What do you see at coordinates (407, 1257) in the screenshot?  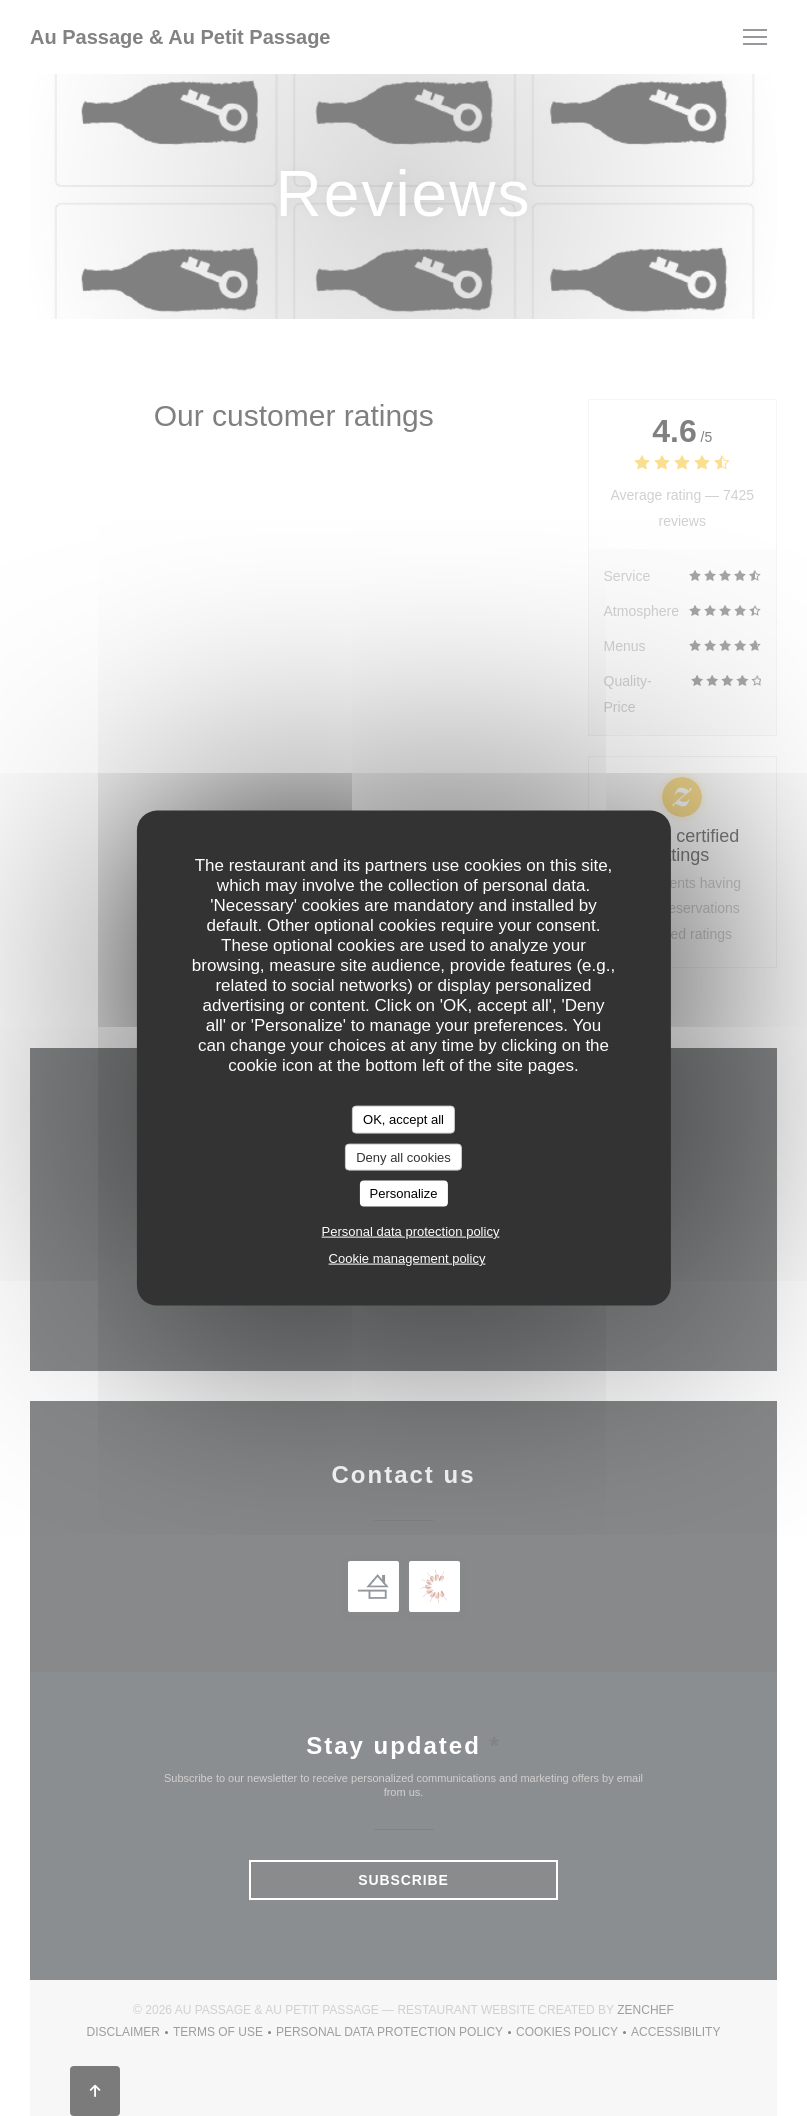 I see `Cookie management policy [link]` at bounding box center [407, 1257].